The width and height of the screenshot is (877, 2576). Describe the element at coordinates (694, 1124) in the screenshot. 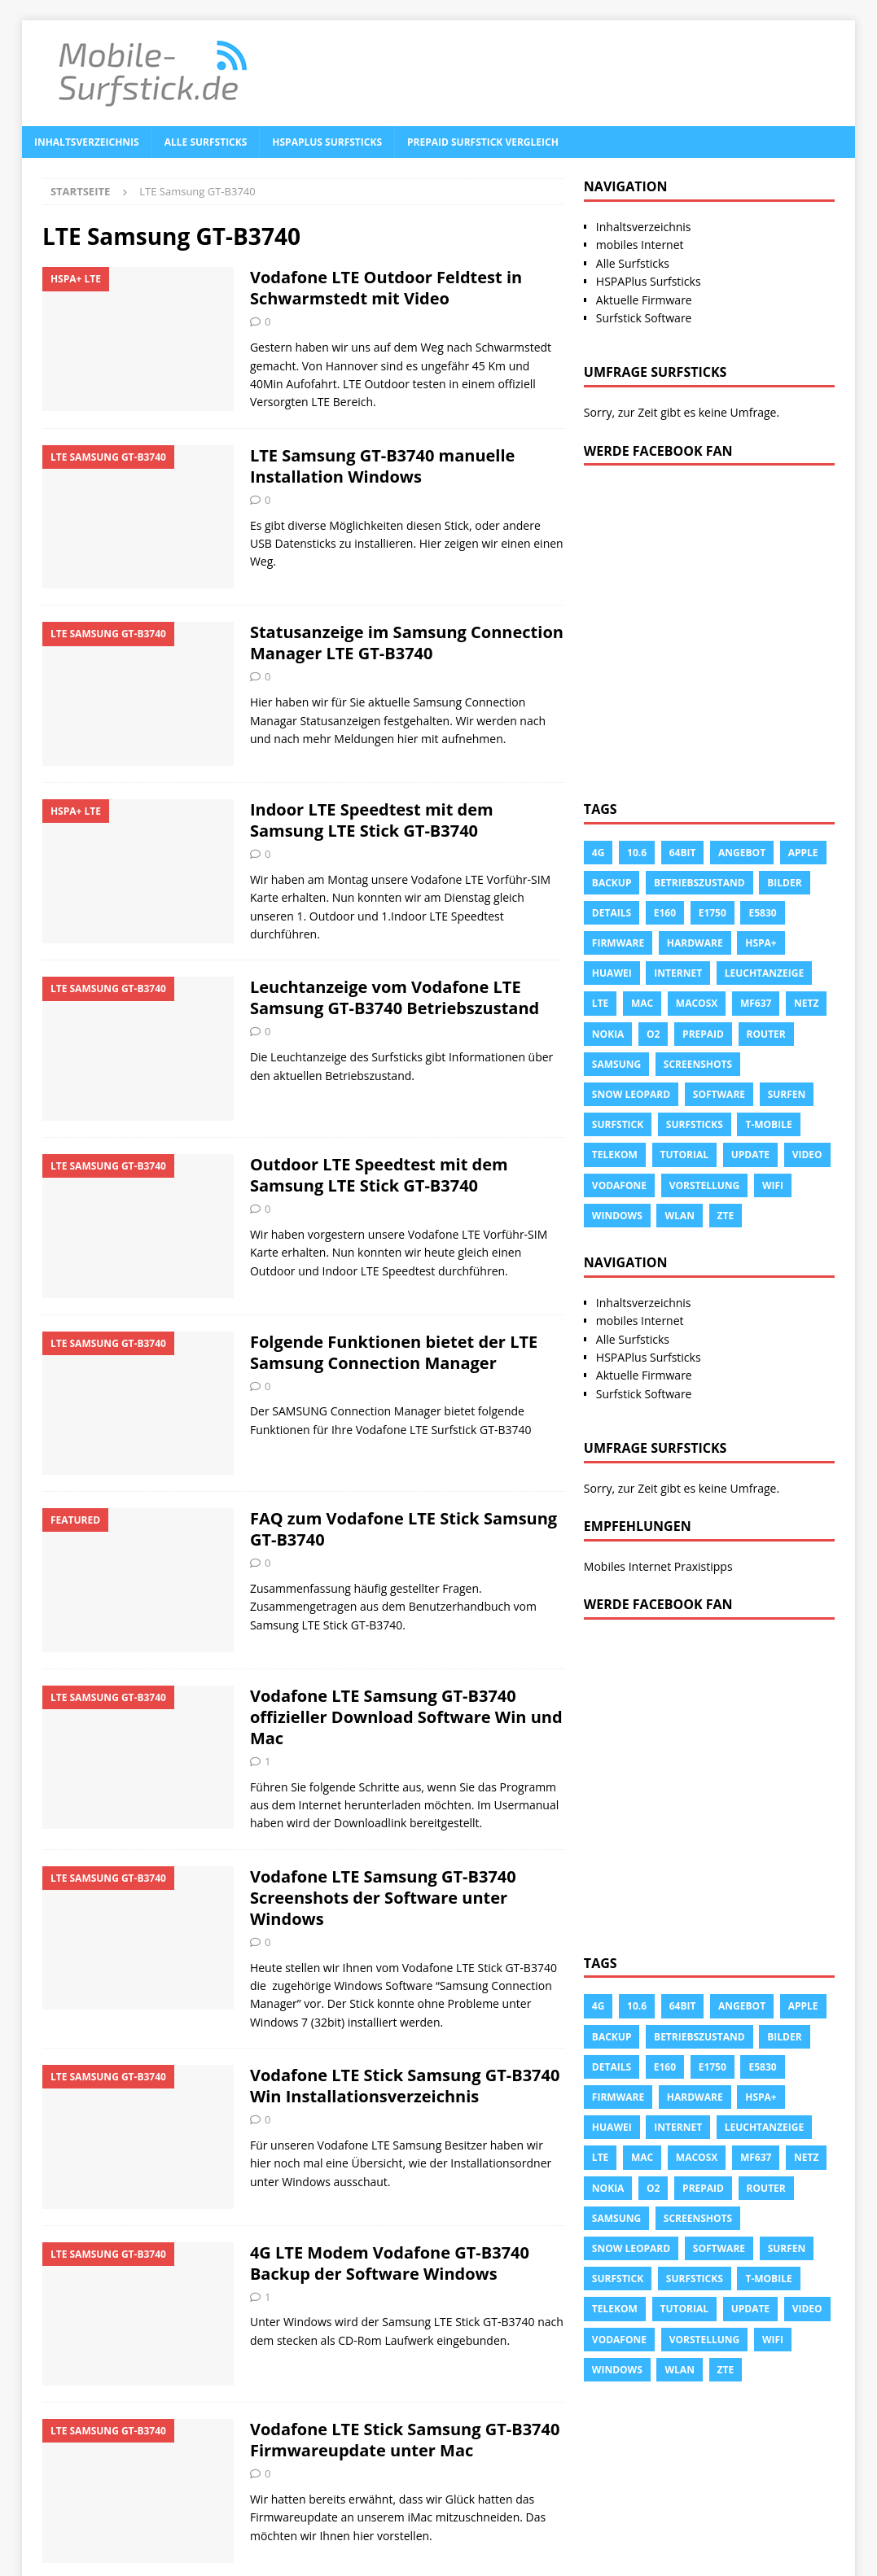

I see `Surfsticks` at that location.